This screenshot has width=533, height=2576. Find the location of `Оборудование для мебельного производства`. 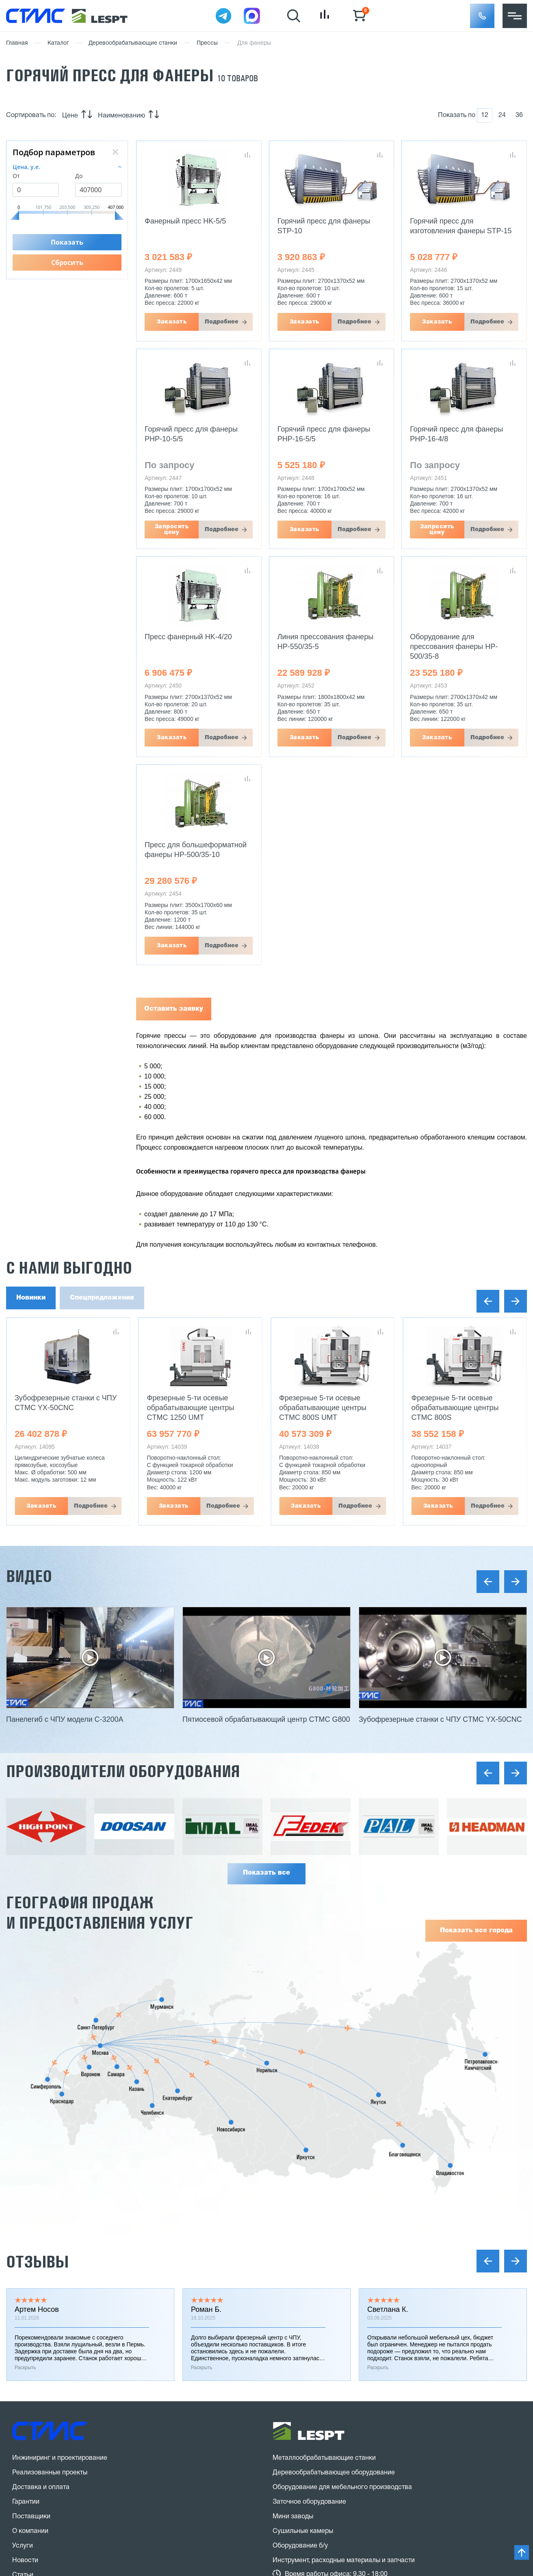

Оборудование для мебельного производства is located at coordinates (342, 2487).